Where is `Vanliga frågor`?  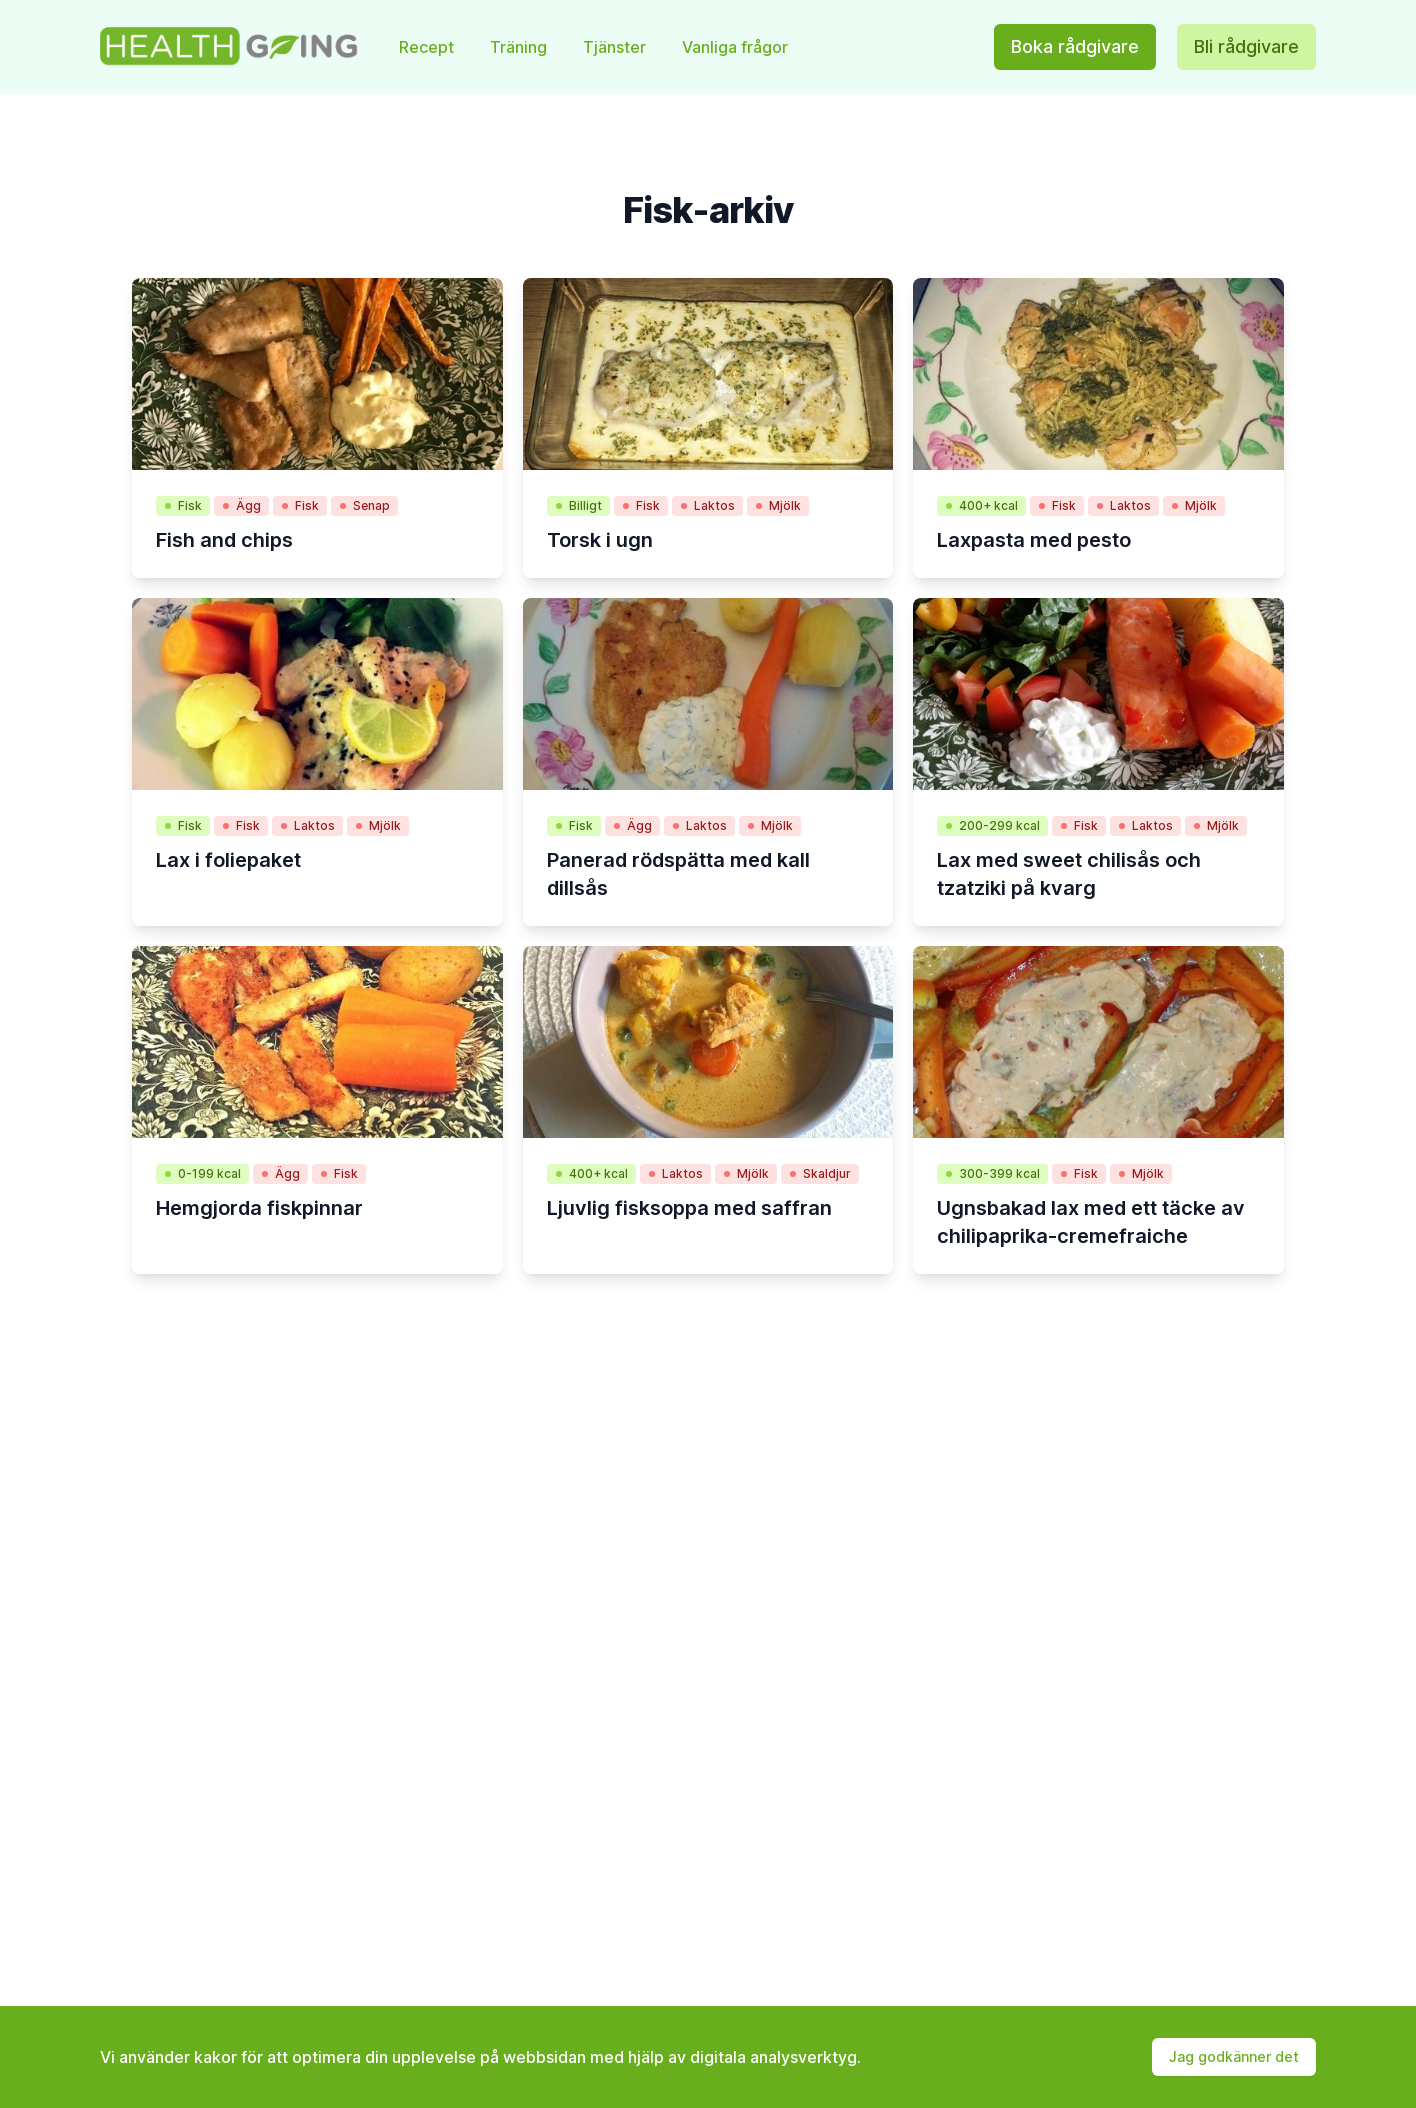
Vanliga frågor is located at coordinates (735, 47).